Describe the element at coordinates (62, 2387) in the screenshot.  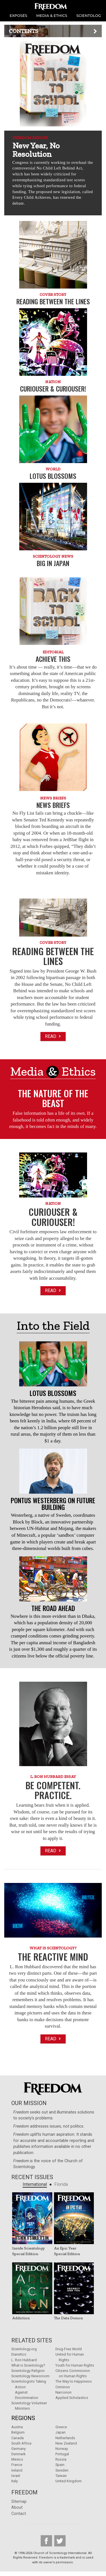
I see `Criminon` at that location.